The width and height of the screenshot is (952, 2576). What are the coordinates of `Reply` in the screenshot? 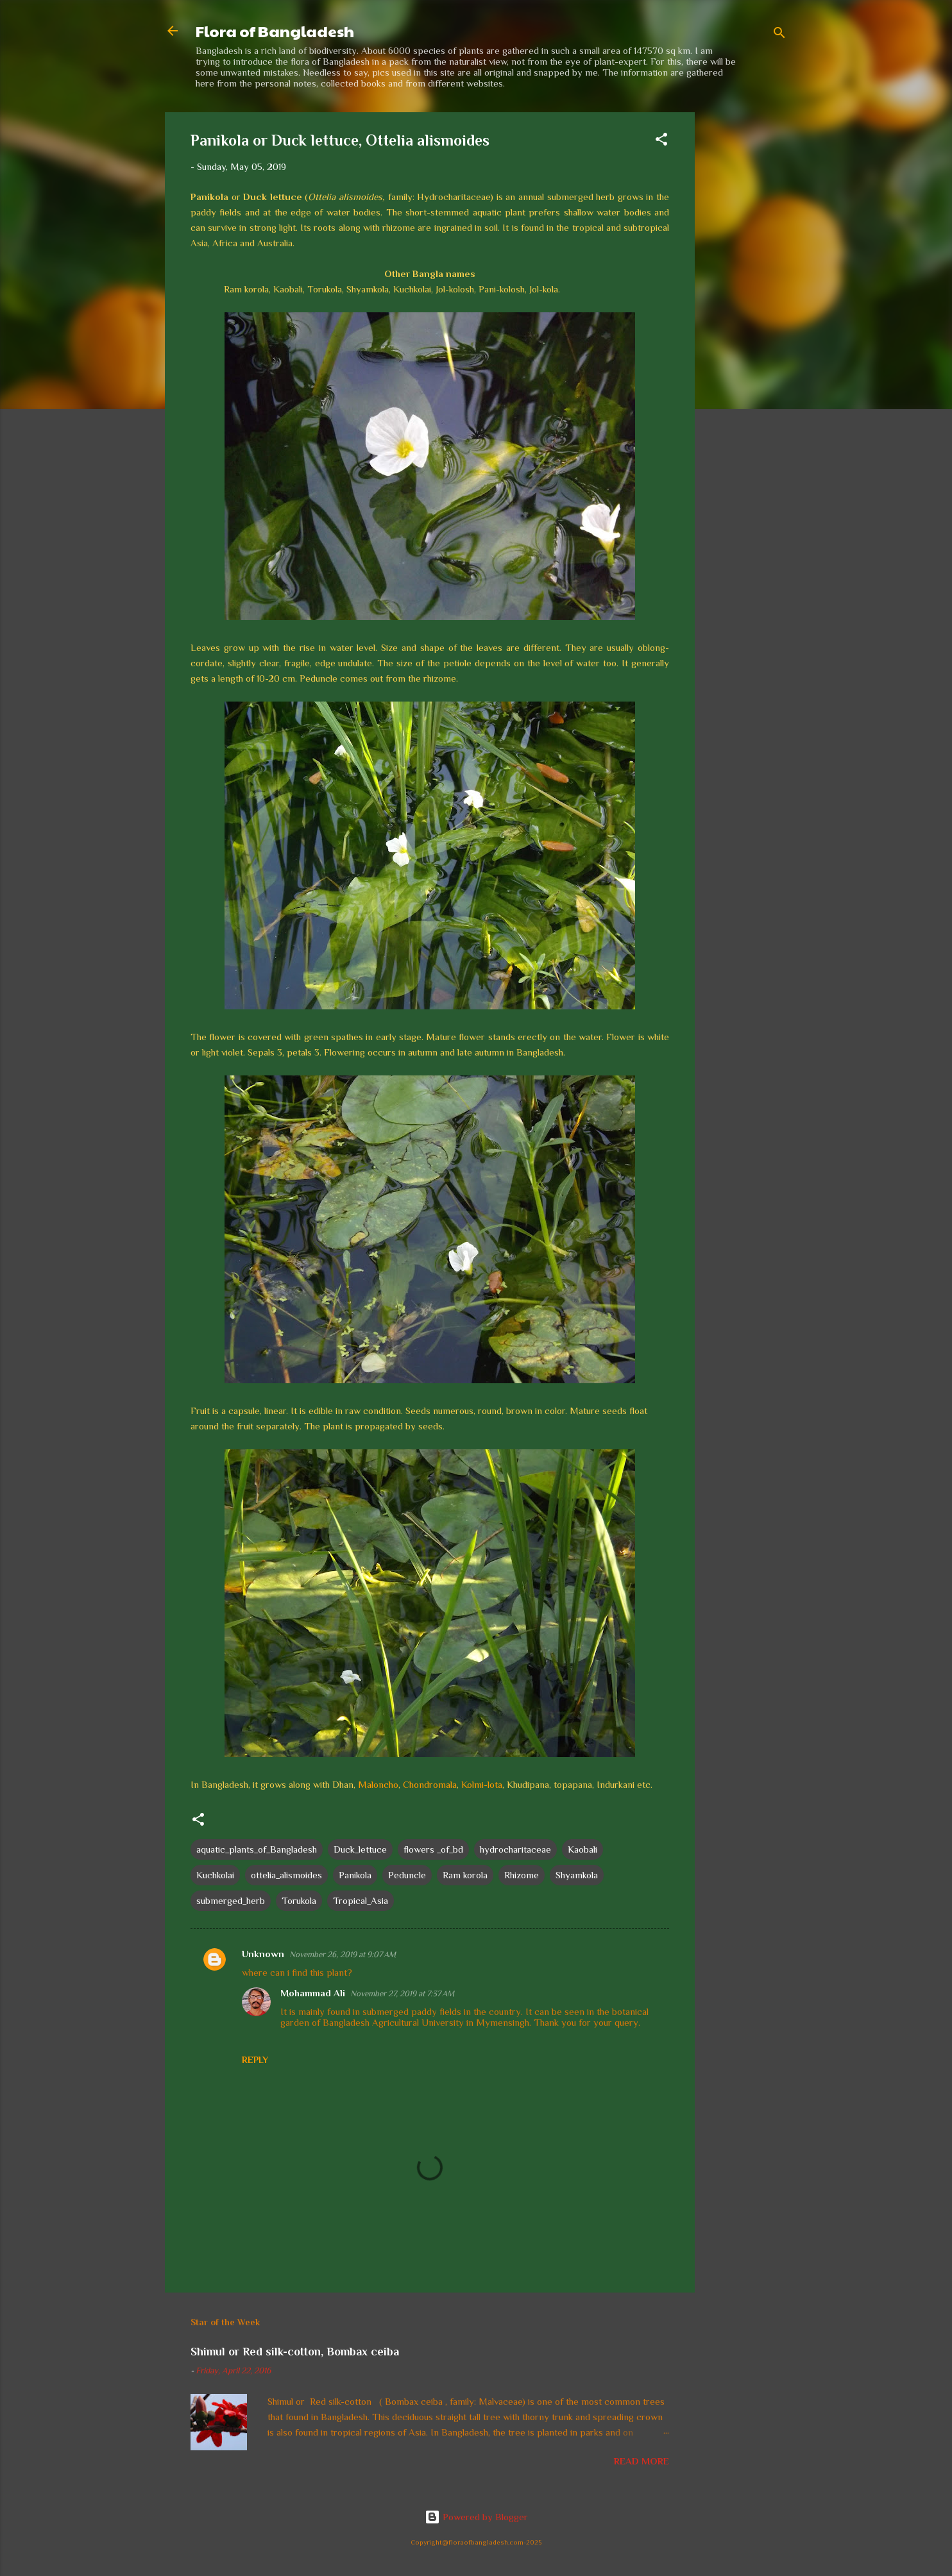 It's located at (255, 2060).